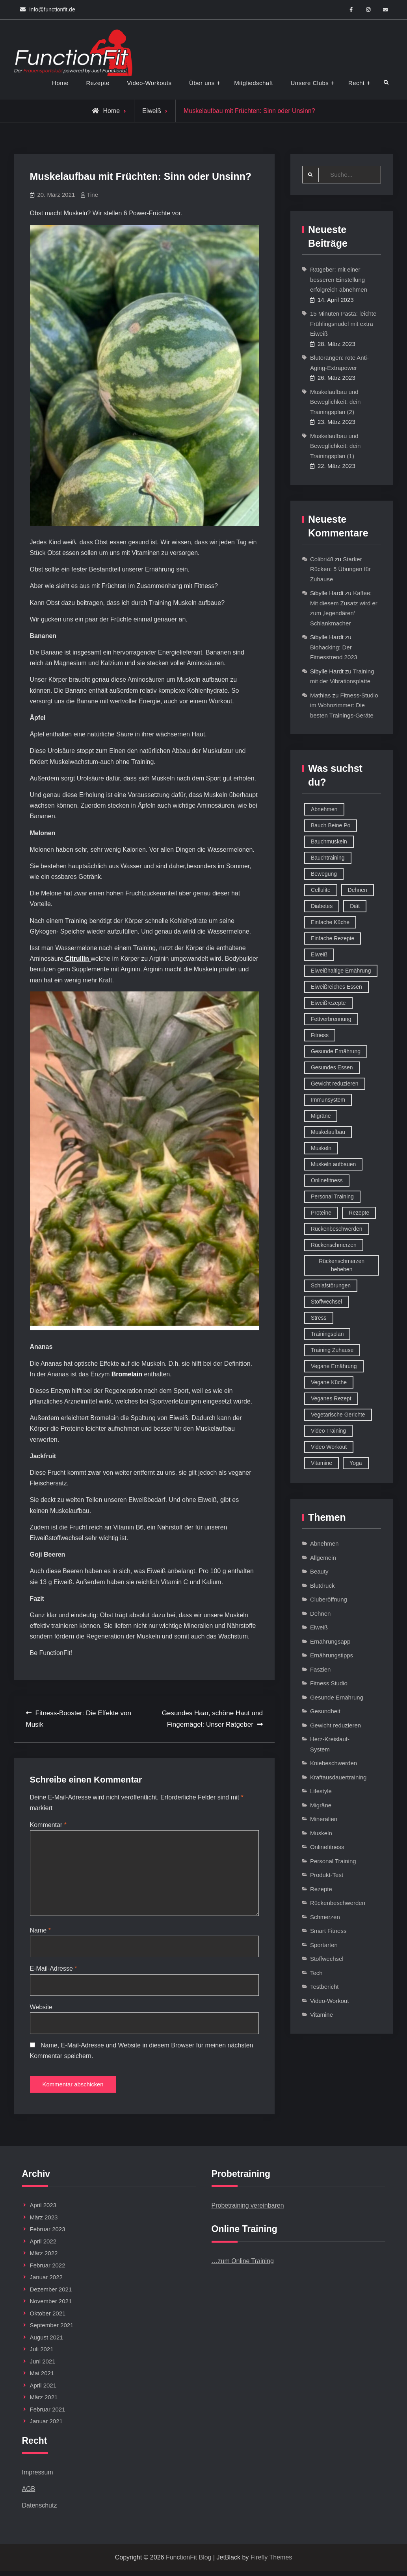 The image size is (407, 2576). What do you see at coordinates (327, 1334) in the screenshot?
I see `Trainingsplan [Trainingsplan (10 Einträge)]` at bounding box center [327, 1334].